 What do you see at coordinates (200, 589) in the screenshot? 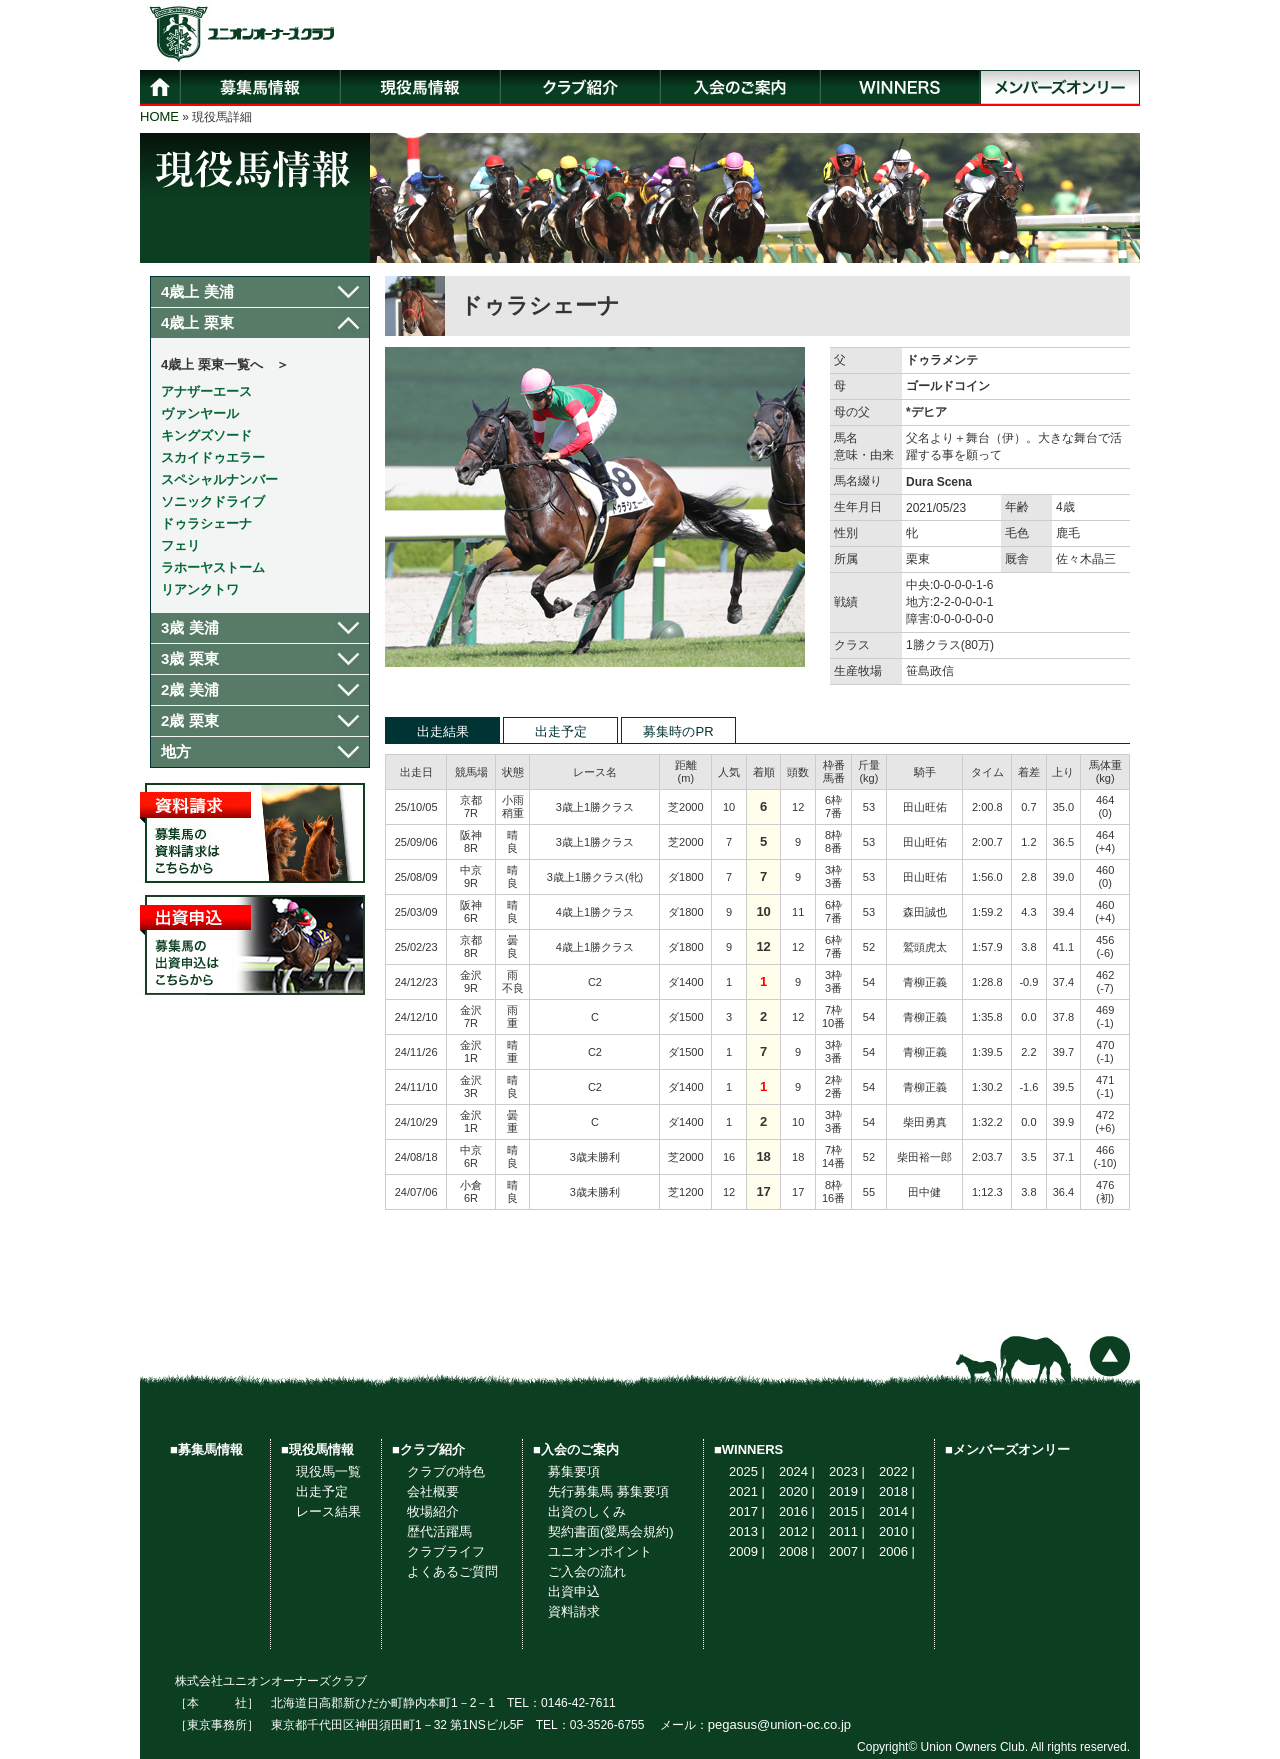
I see `リアンクトワ` at bounding box center [200, 589].